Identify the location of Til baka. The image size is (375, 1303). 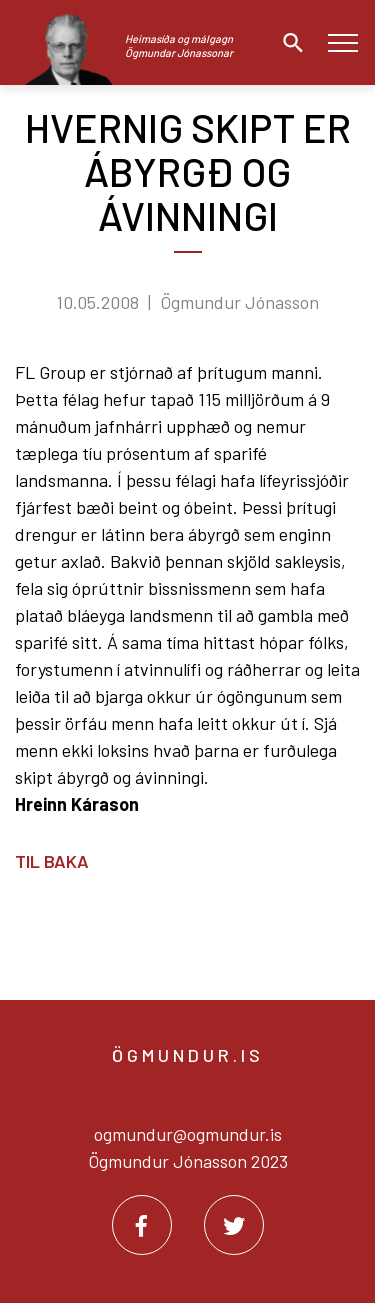
(52, 861).